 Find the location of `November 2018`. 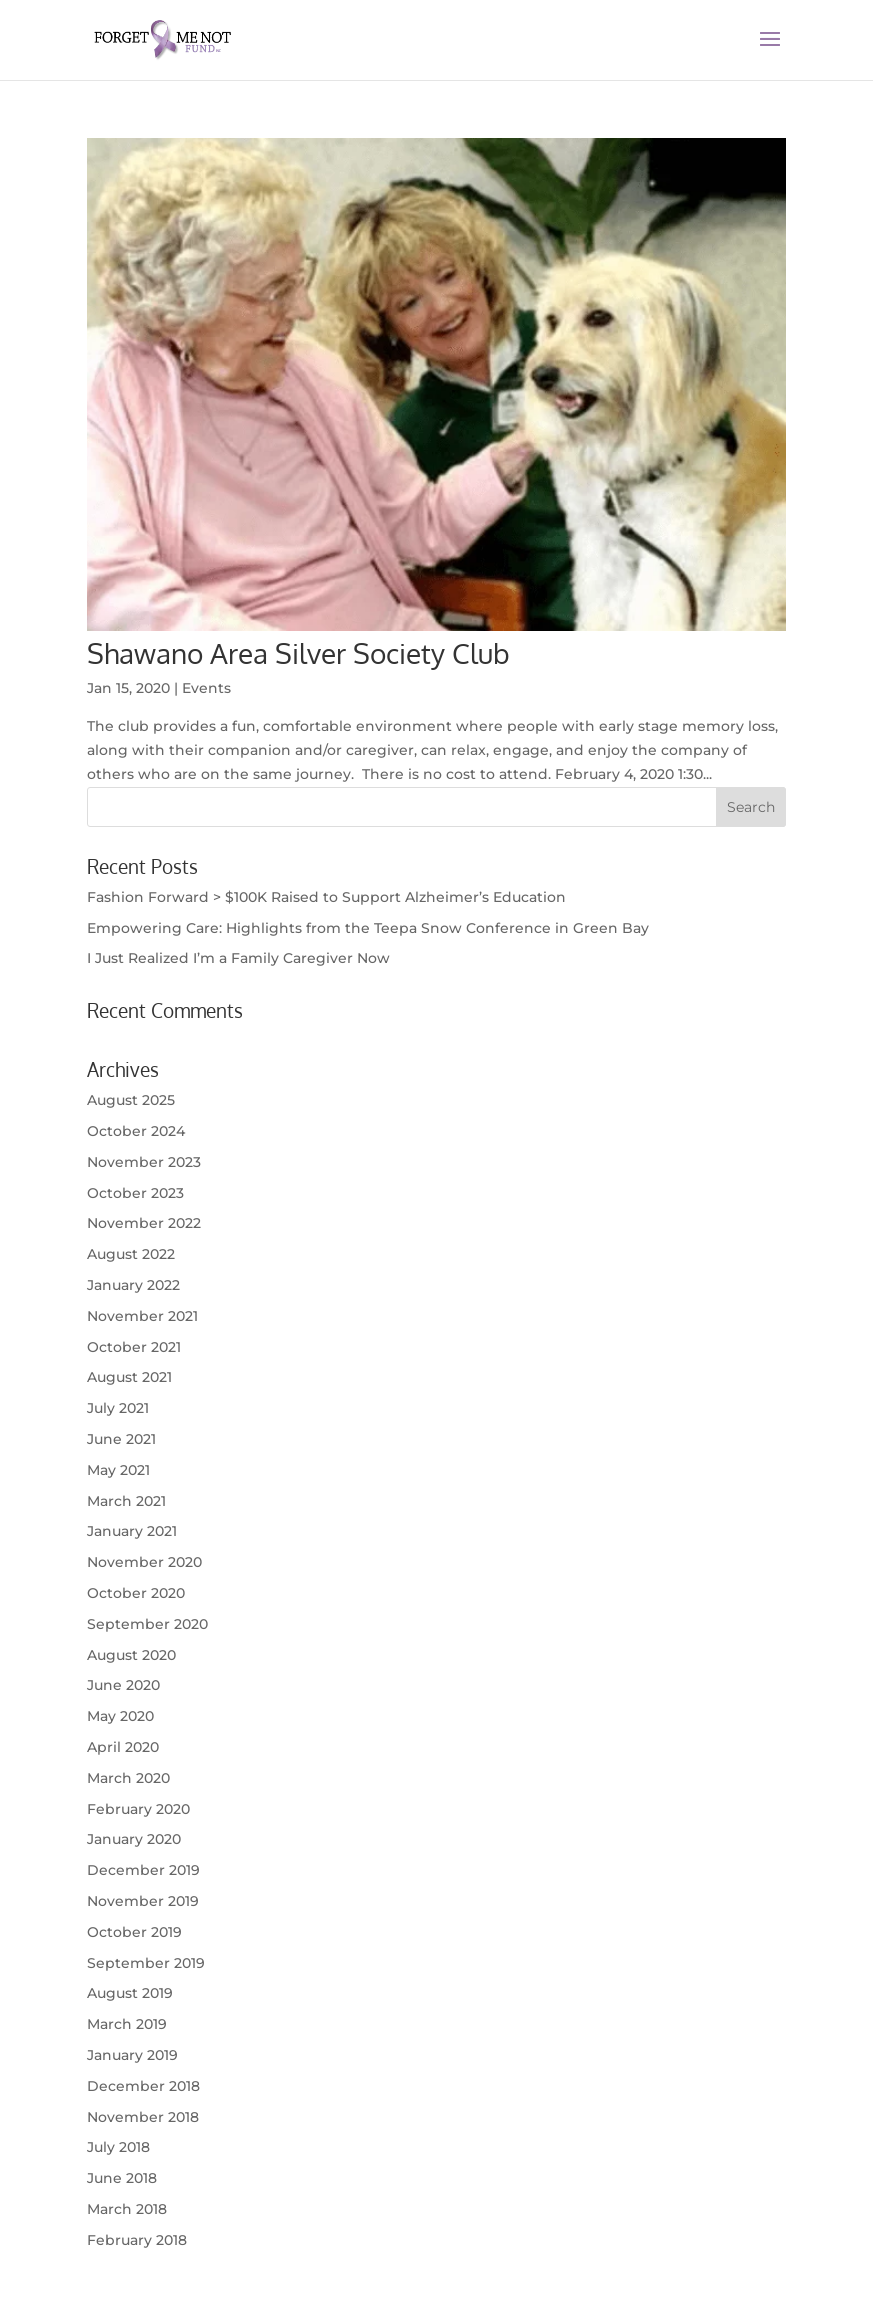

November 2018 is located at coordinates (143, 2117).